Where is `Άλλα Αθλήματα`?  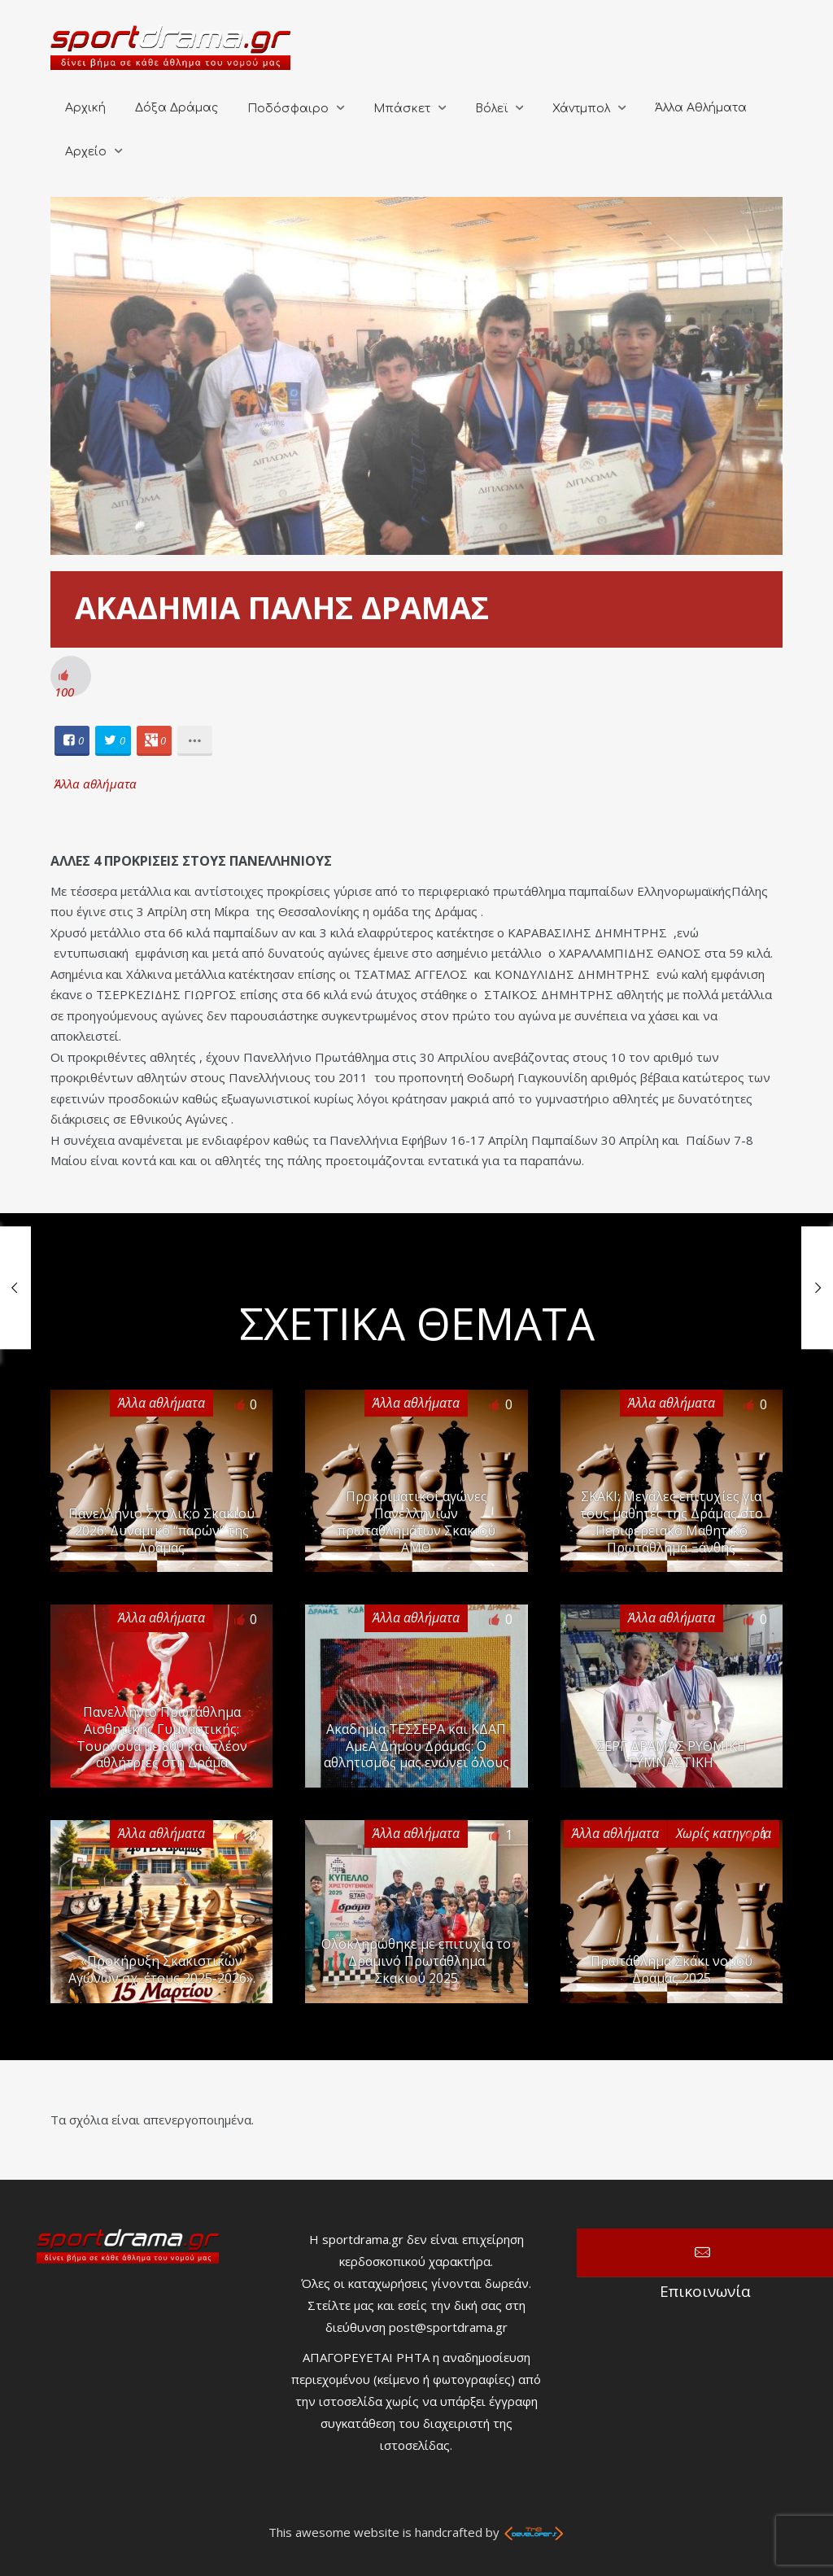 Άλλα Αθλήματα is located at coordinates (701, 108).